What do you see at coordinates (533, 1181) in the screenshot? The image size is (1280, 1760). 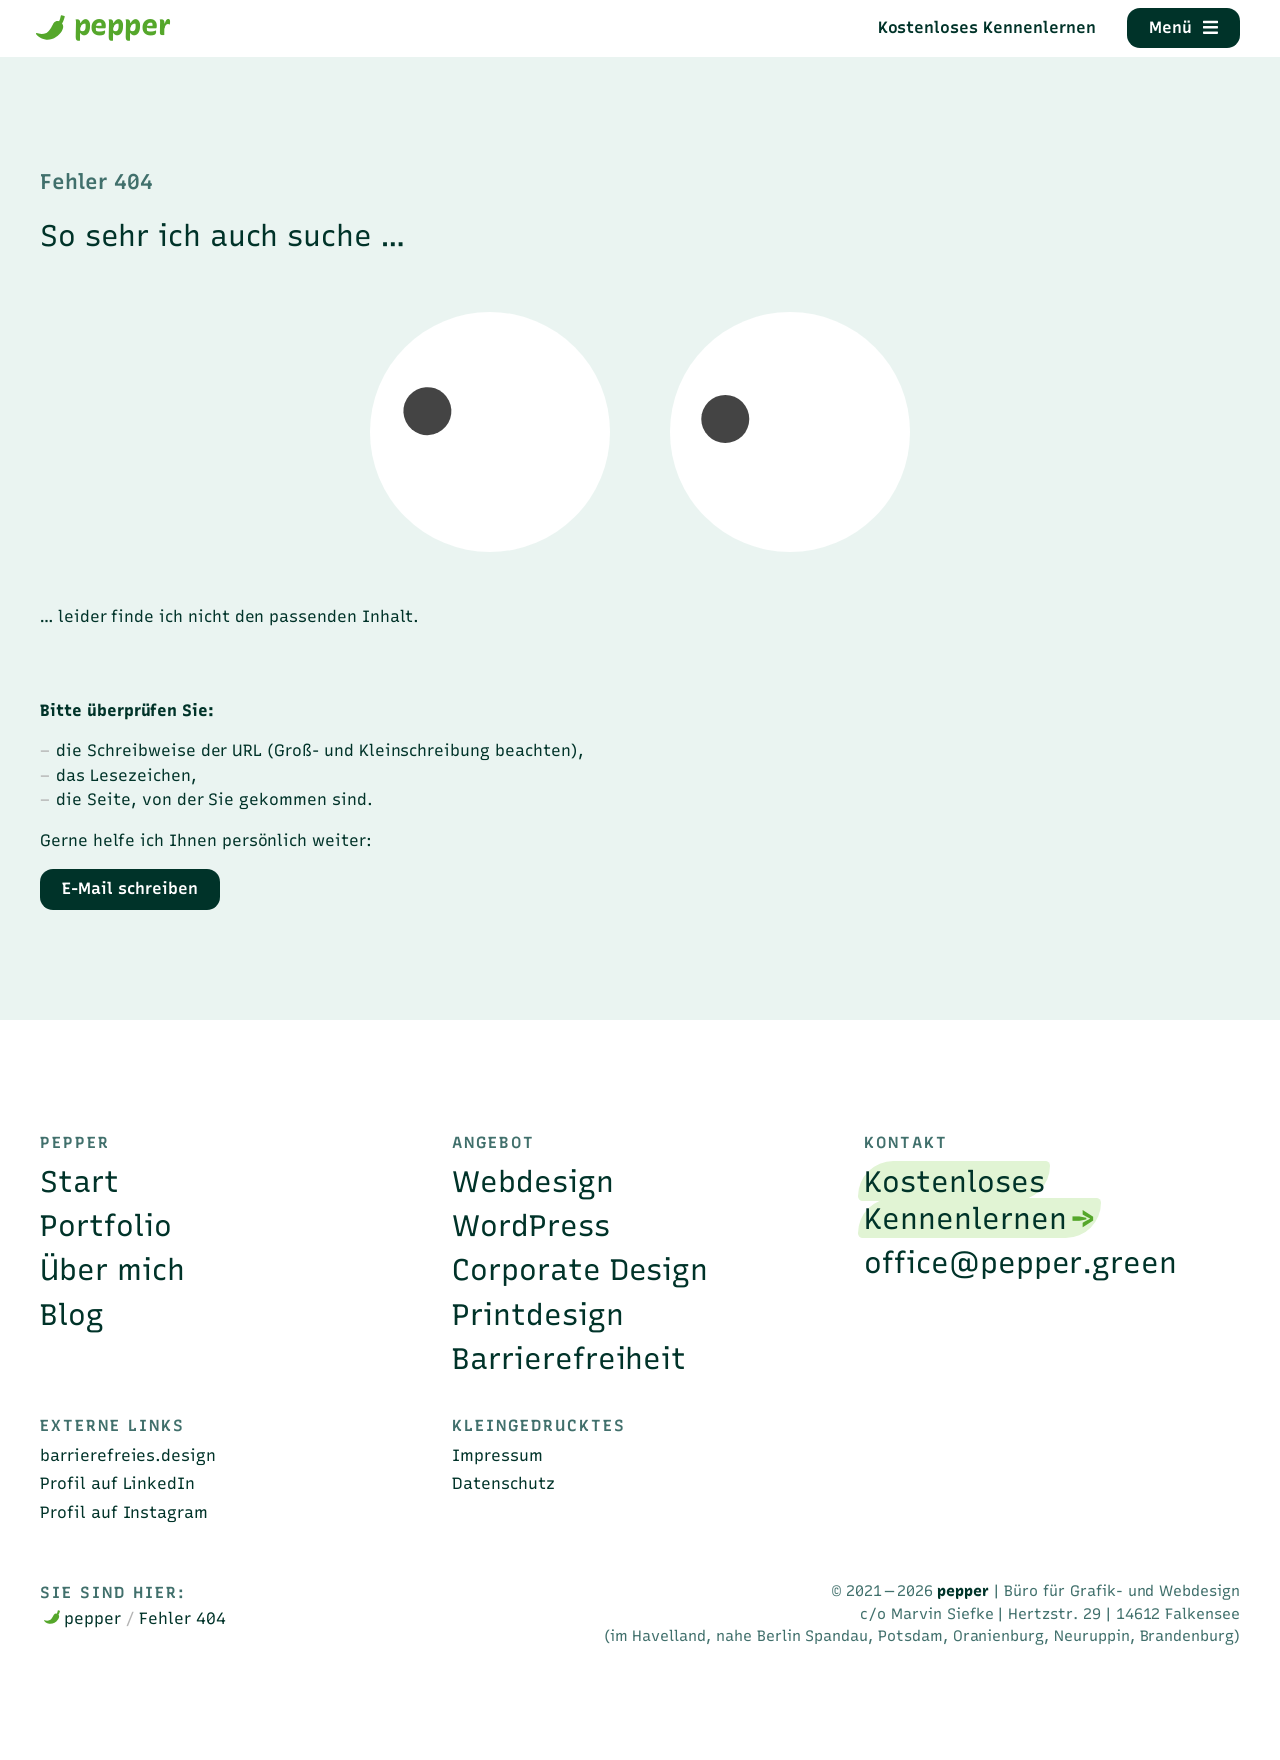 I see `Webdesign [menuitem]` at bounding box center [533, 1181].